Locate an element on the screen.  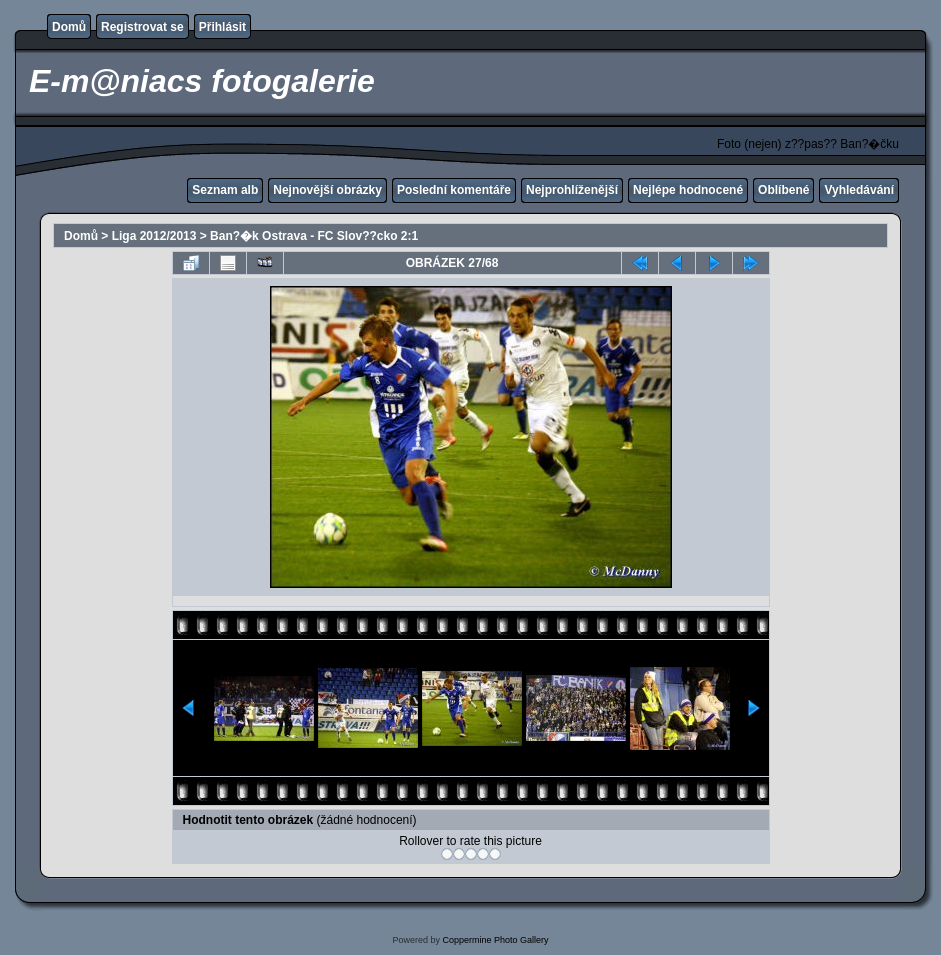
Registrovat se is located at coordinates (142, 27).